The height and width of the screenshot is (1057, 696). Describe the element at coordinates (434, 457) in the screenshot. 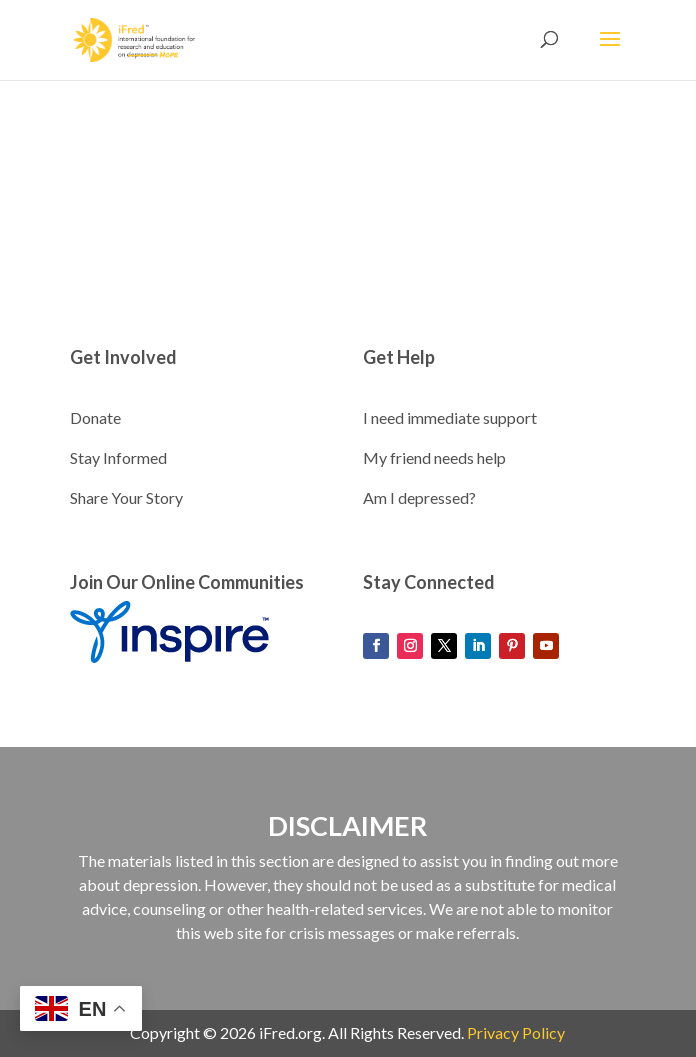

I see `My friend needs help` at that location.